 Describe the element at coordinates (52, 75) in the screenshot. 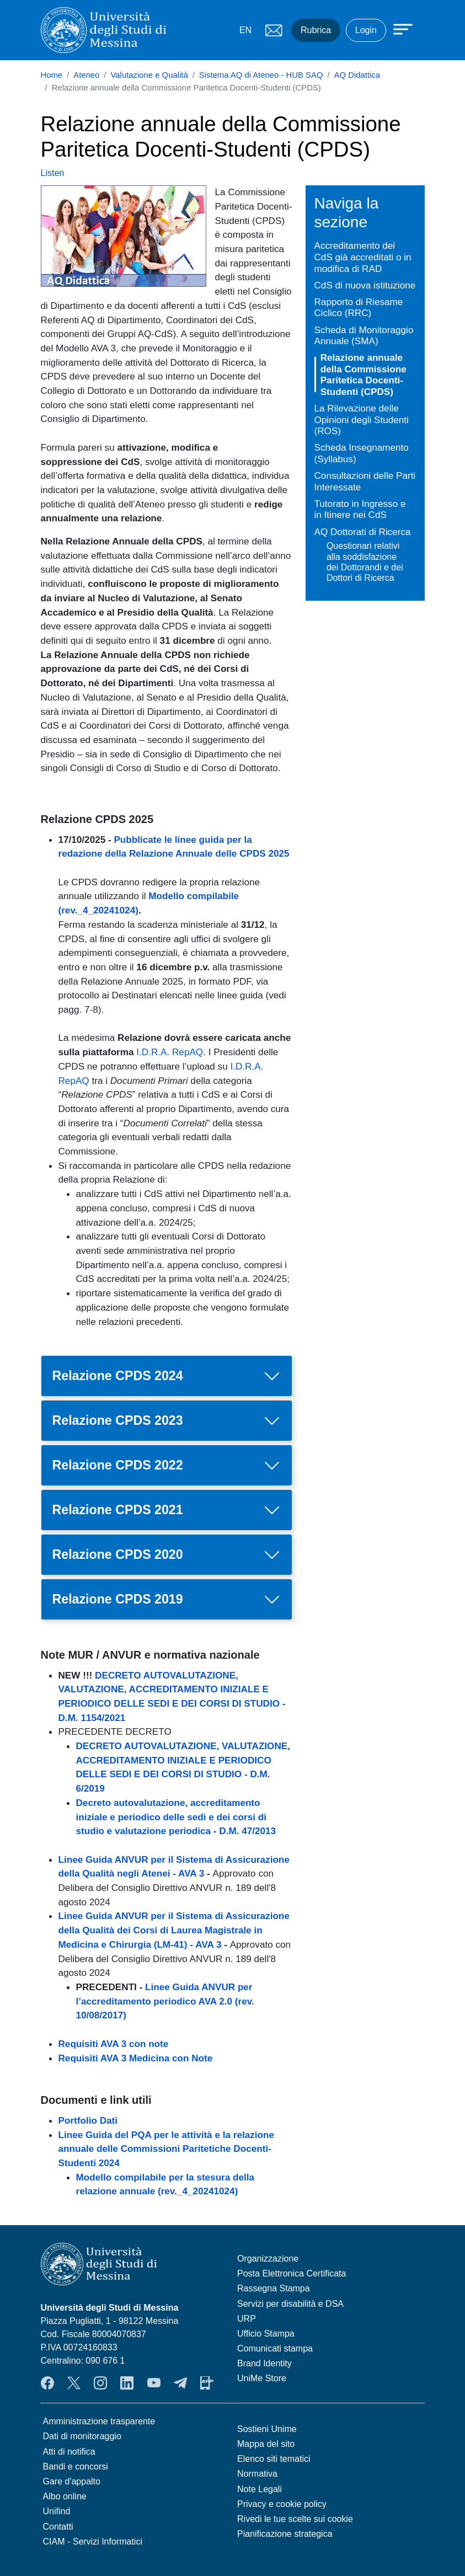

I see `Home` at that location.